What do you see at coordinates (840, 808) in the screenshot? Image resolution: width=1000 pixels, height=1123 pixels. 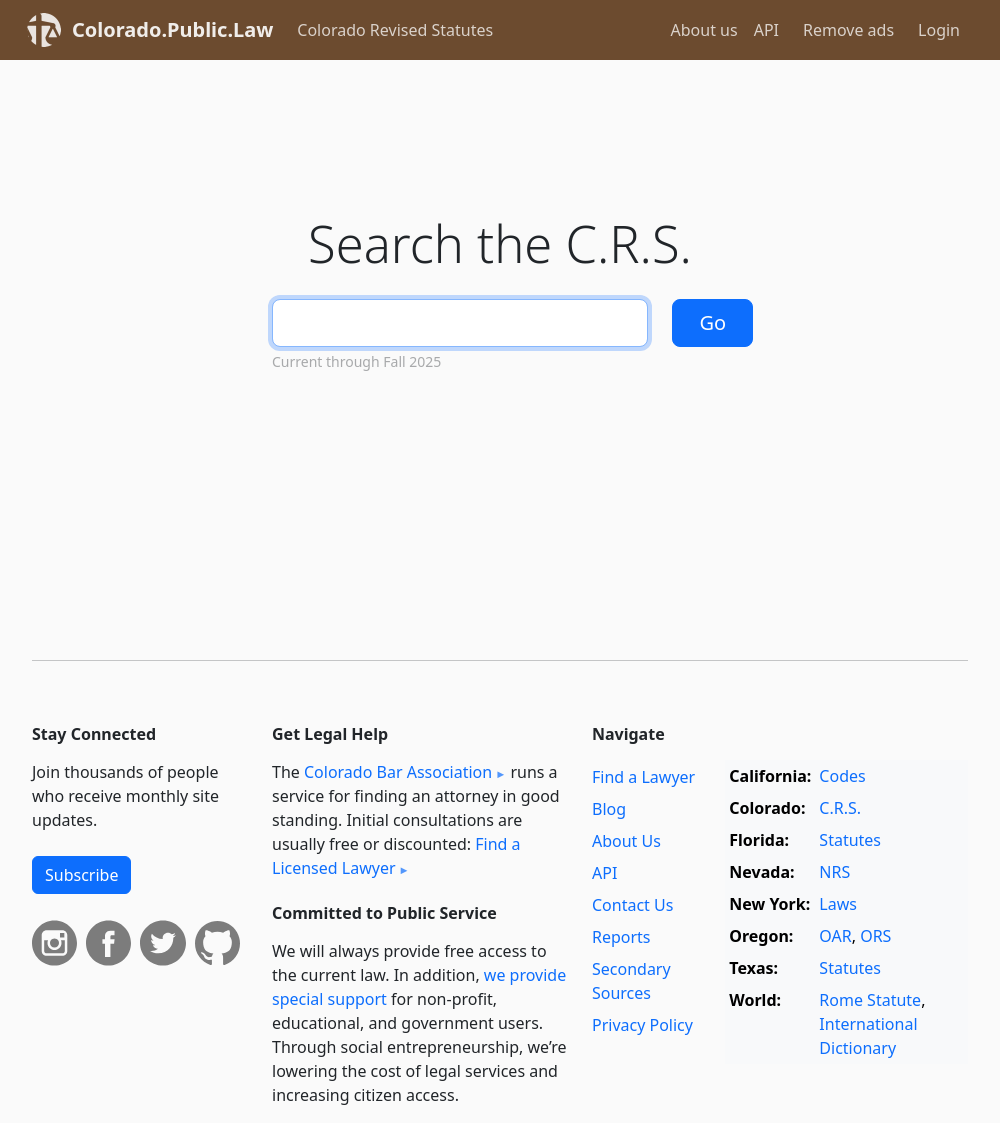 I see `C.R.S.` at bounding box center [840, 808].